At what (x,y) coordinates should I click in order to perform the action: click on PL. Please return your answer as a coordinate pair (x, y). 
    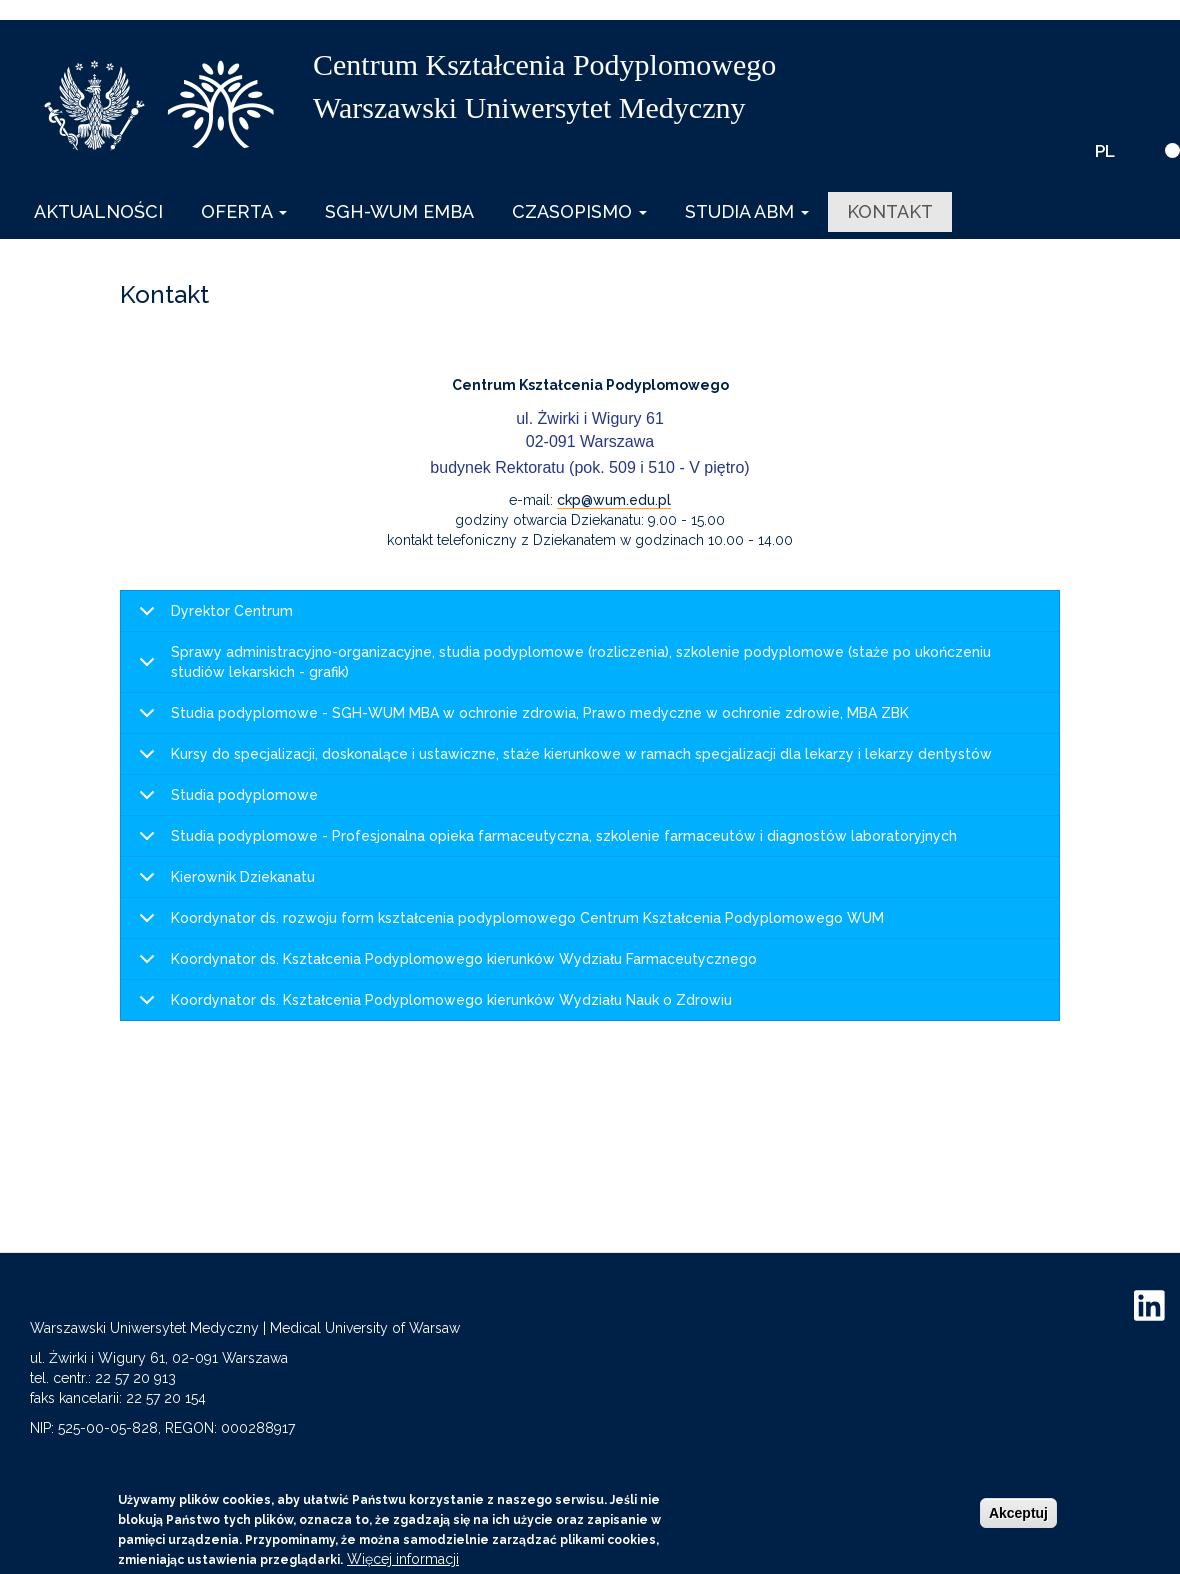
    Looking at the image, I should click on (1105, 151).